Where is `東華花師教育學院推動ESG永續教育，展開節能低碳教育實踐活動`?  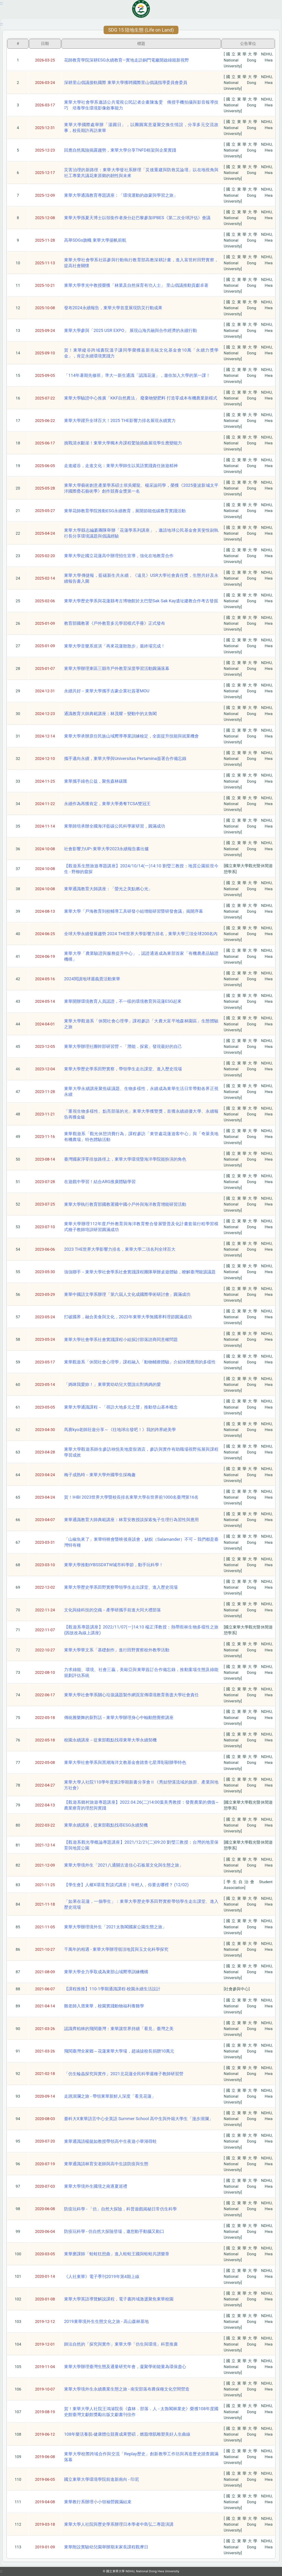
東華花師教育學院推動ESG永續教育，展開節能低碳教育實踐活動 is located at coordinates (125, 510).